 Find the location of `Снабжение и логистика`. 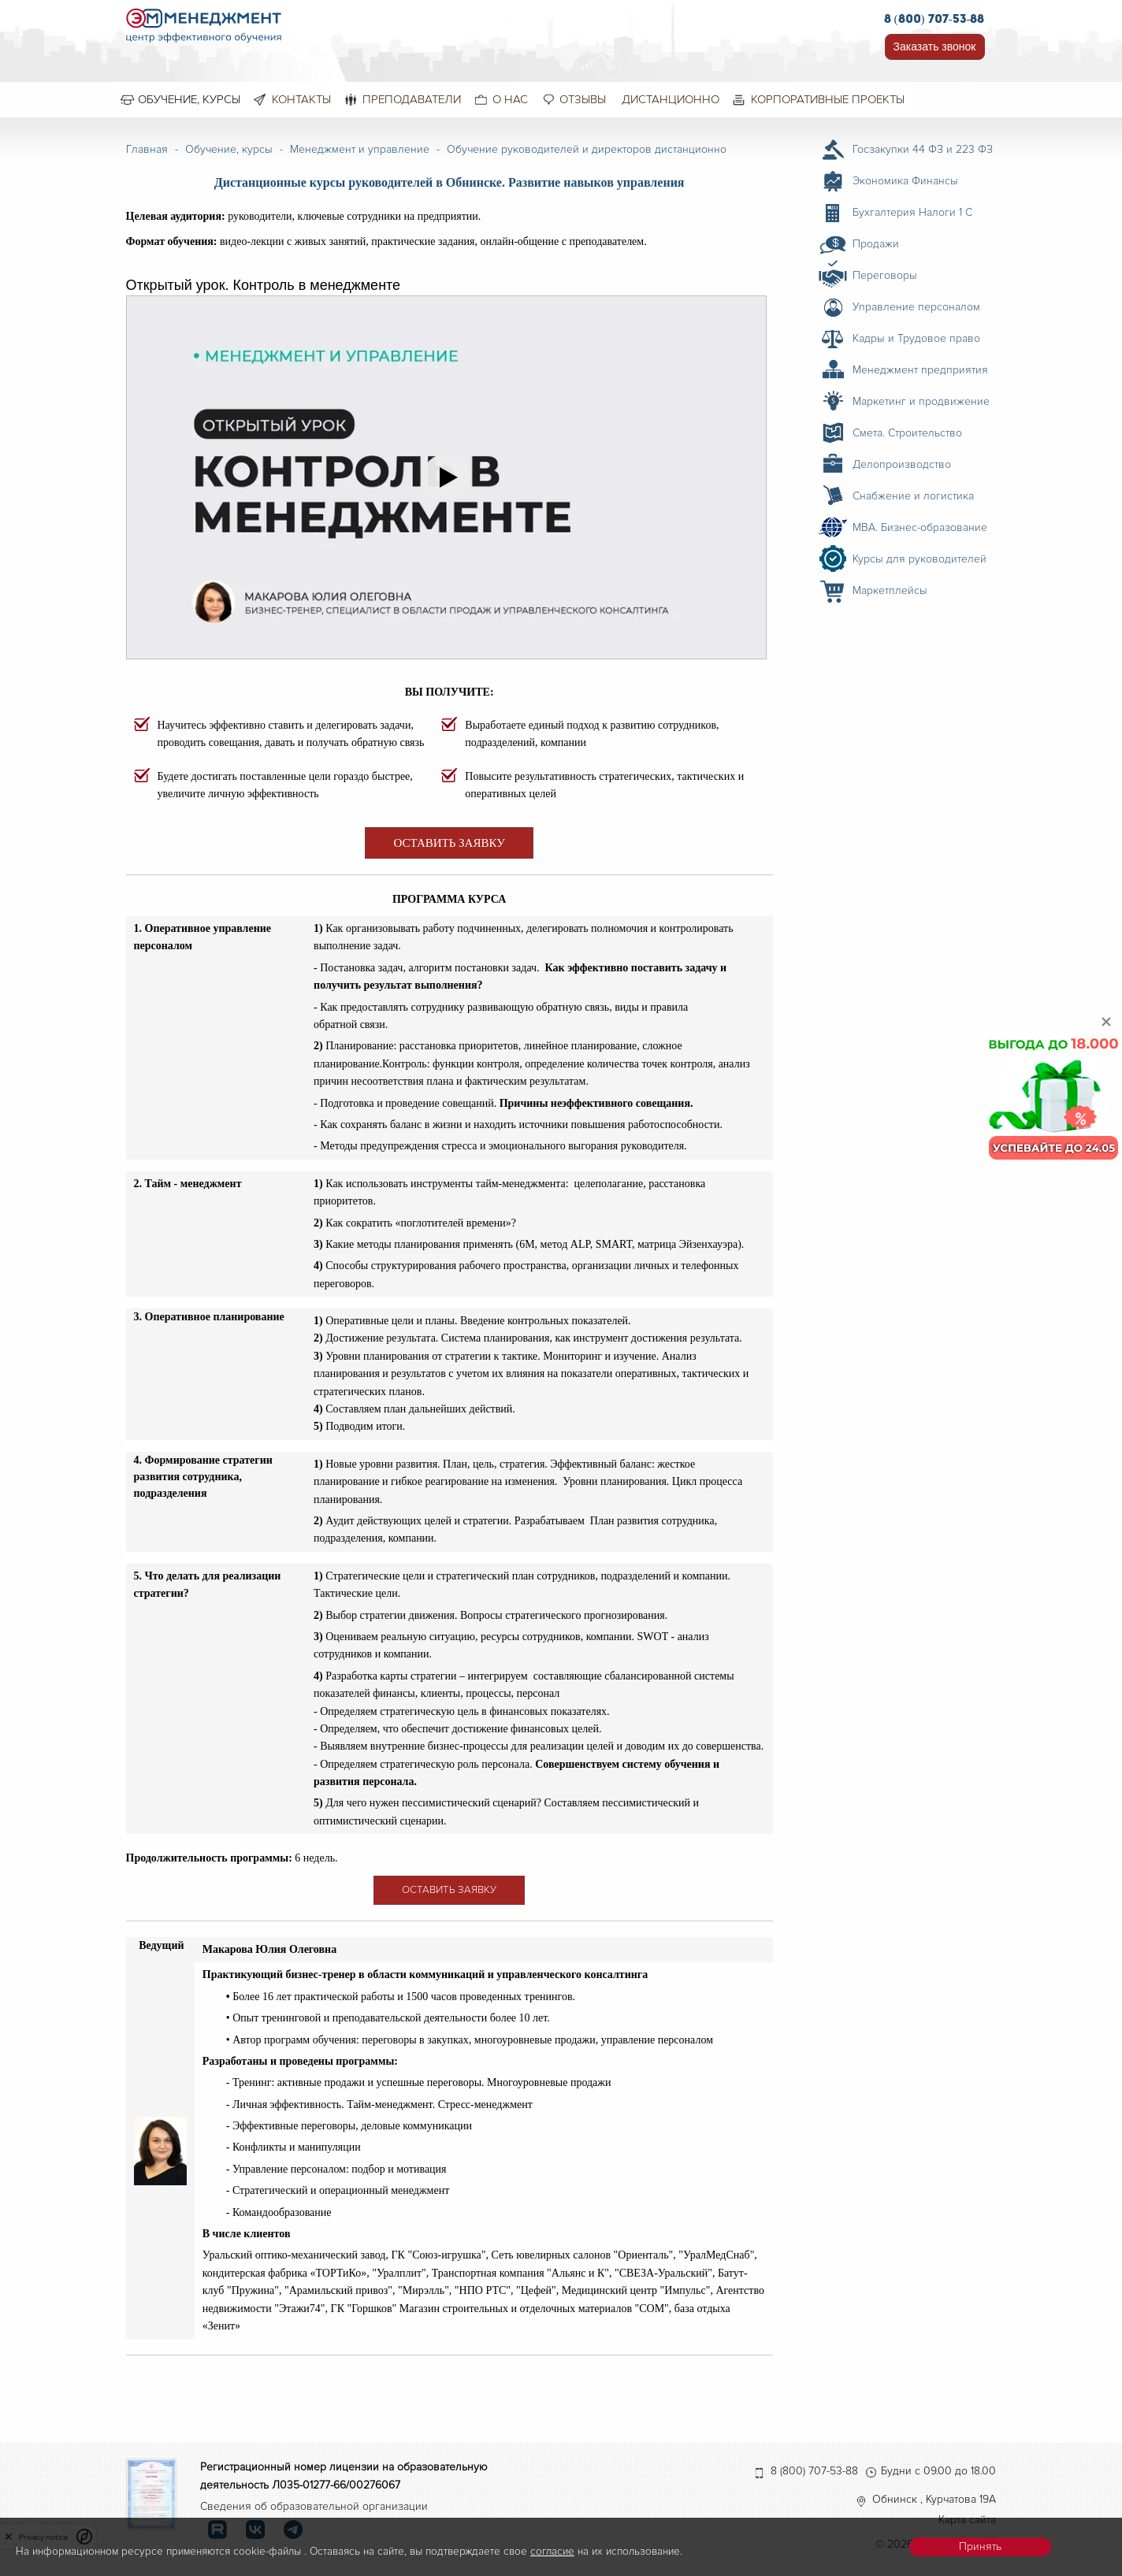

Снабжение и логистика is located at coordinates (913, 496).